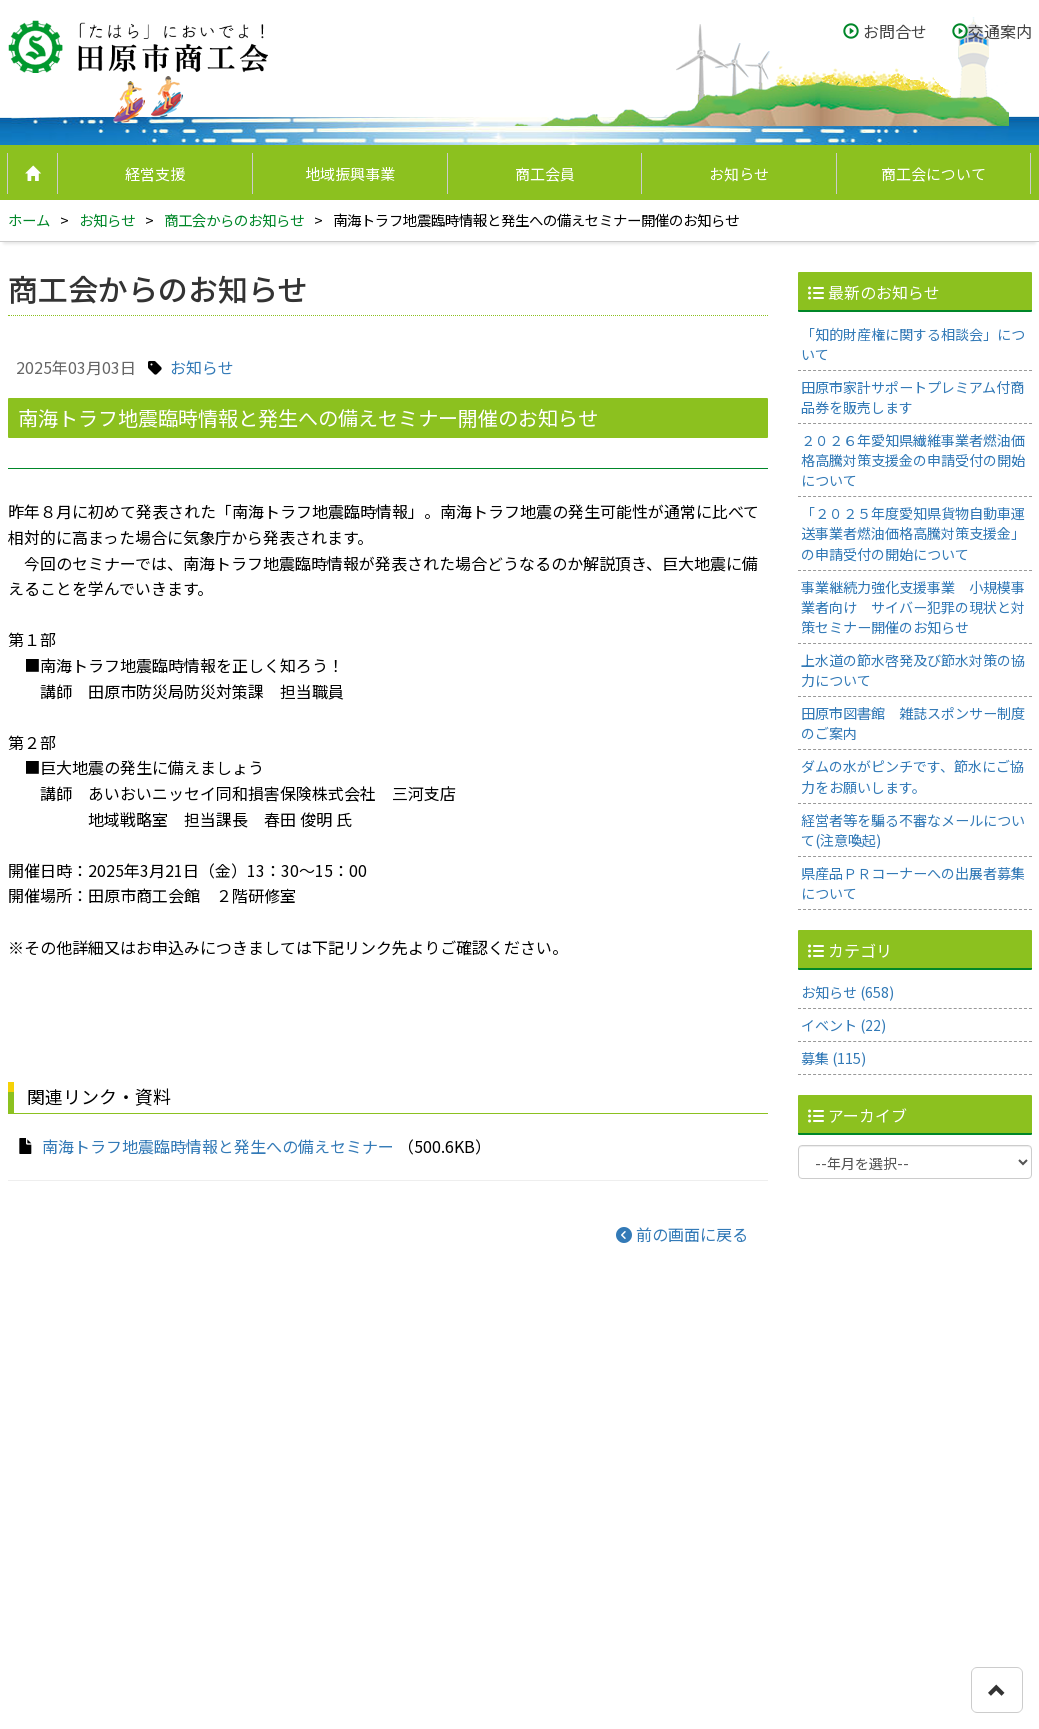 The width and height of the screenshot is (1039, 1729). I want to click on 田原市図書館 雑誌スポンサー制度のご案内, so click(913, 723).